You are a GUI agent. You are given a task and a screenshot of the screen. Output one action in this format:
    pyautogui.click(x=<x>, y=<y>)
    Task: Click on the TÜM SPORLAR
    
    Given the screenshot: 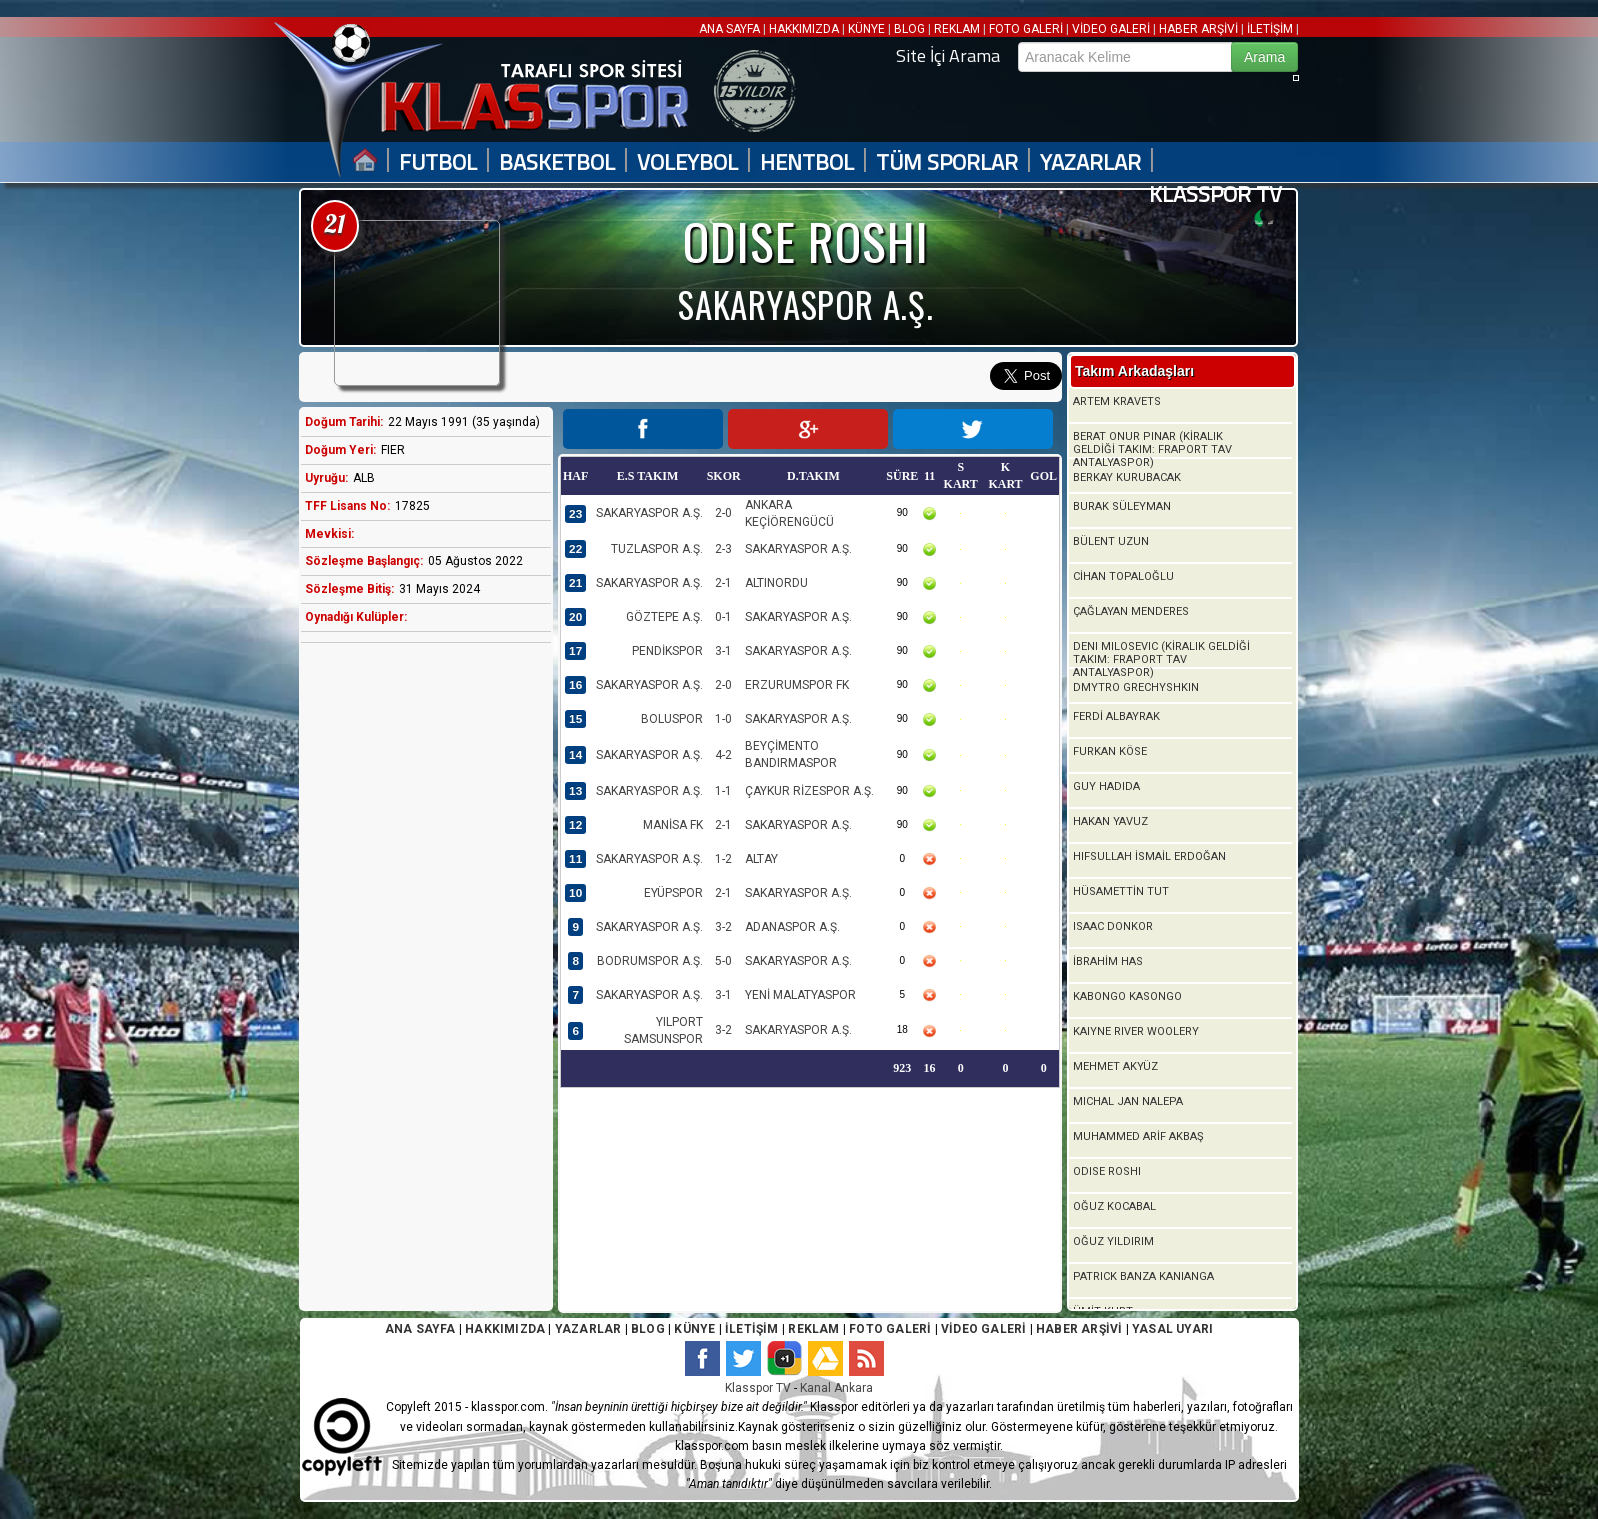 What is the action you would take?
    pyautogui.click(x=947, y=162)
    